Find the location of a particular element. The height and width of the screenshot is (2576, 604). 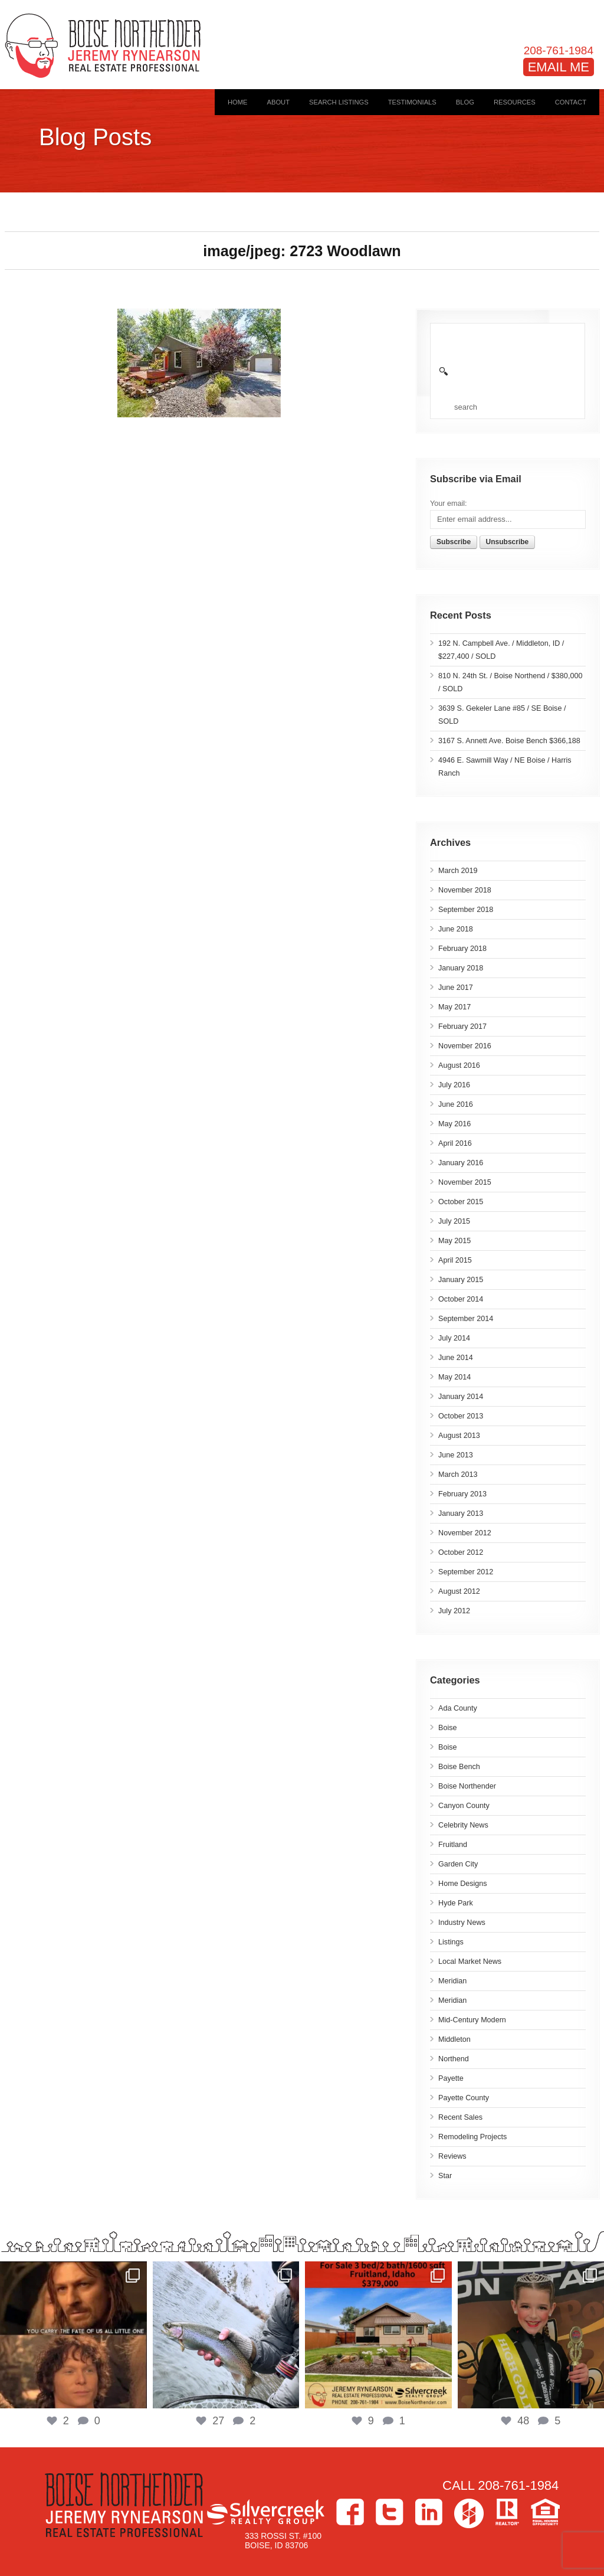

November 2012 is located at coordinates (464, 1533).